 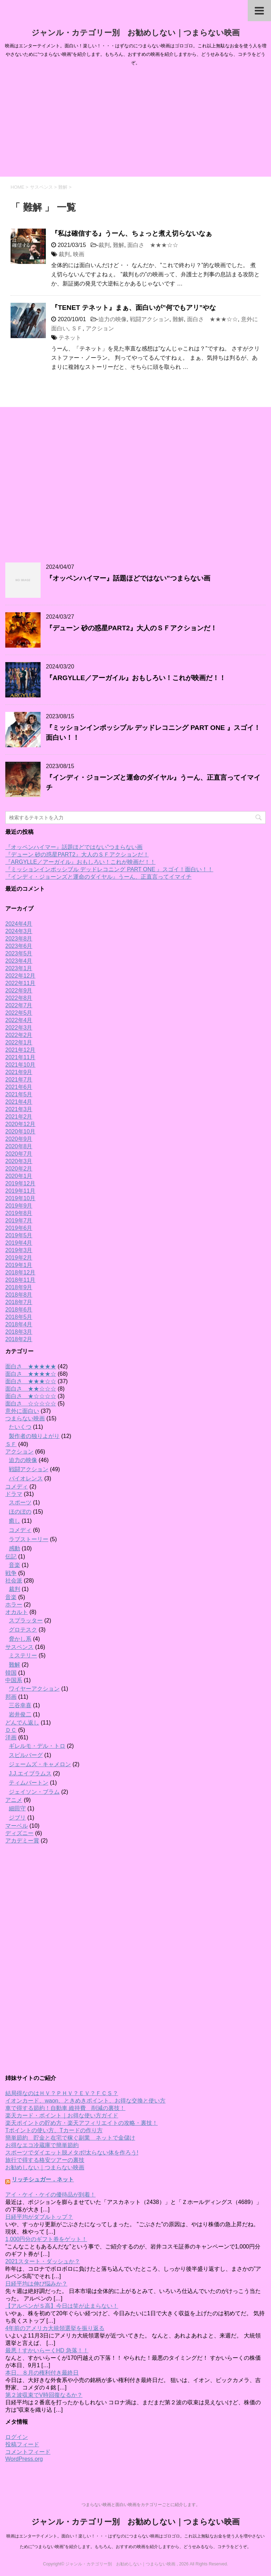 What do you see at coordinates (18, 1087) in the screenshot?
I see `2021年6月` at bounding box center [18, 1087].